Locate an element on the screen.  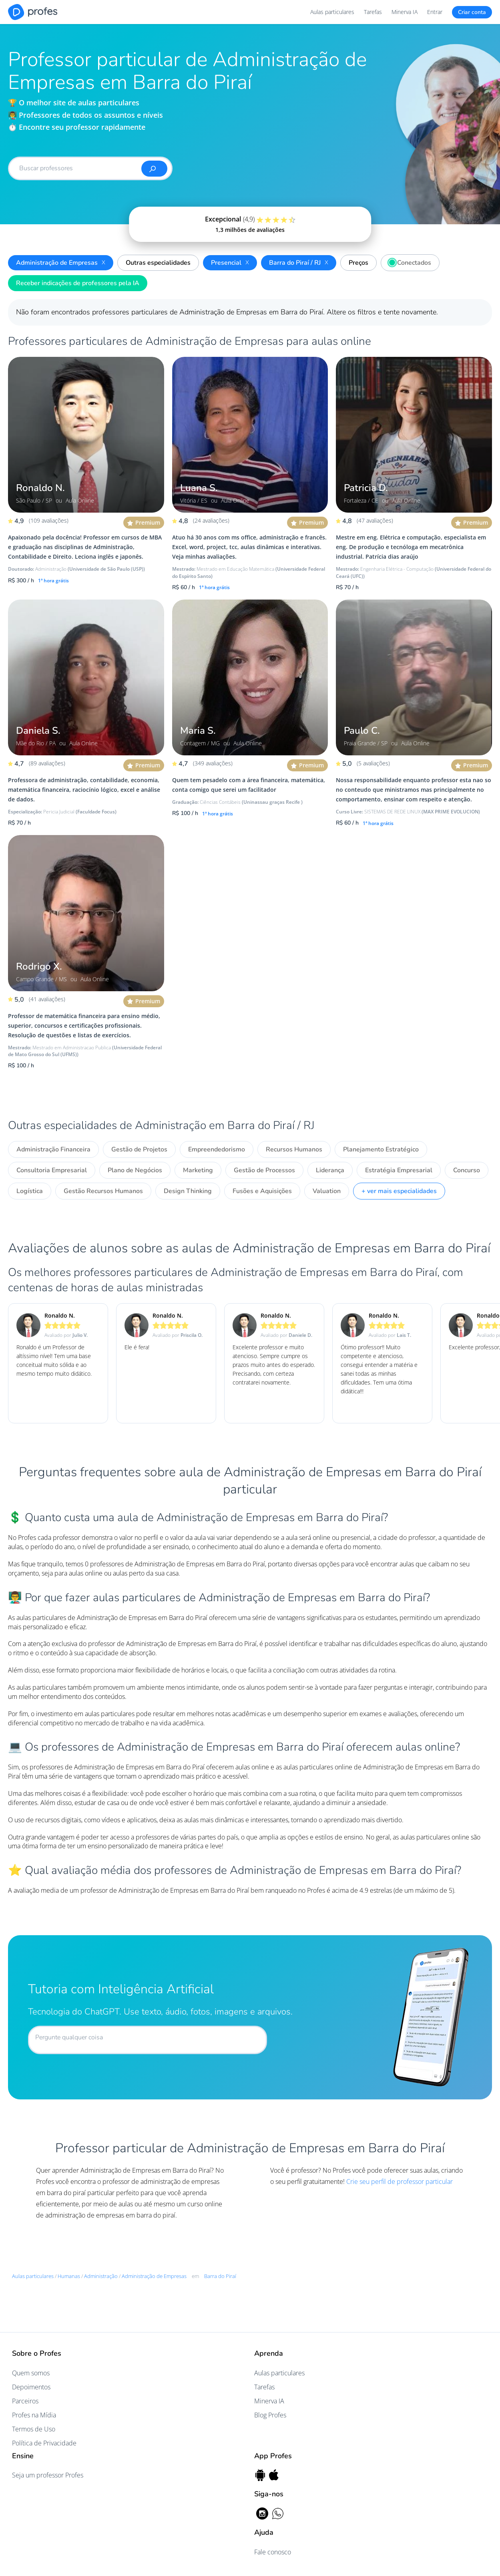
Termos de Uso is located at coordinates (33, 2429).